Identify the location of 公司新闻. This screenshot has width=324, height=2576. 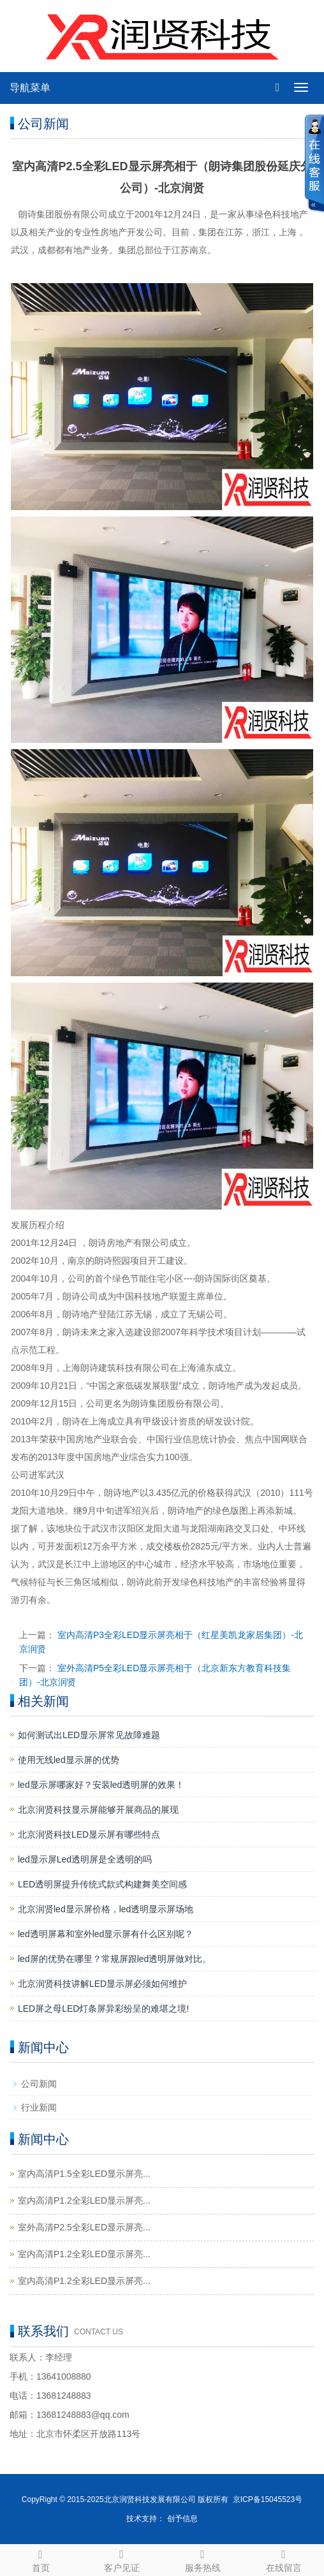
(39, 2084).